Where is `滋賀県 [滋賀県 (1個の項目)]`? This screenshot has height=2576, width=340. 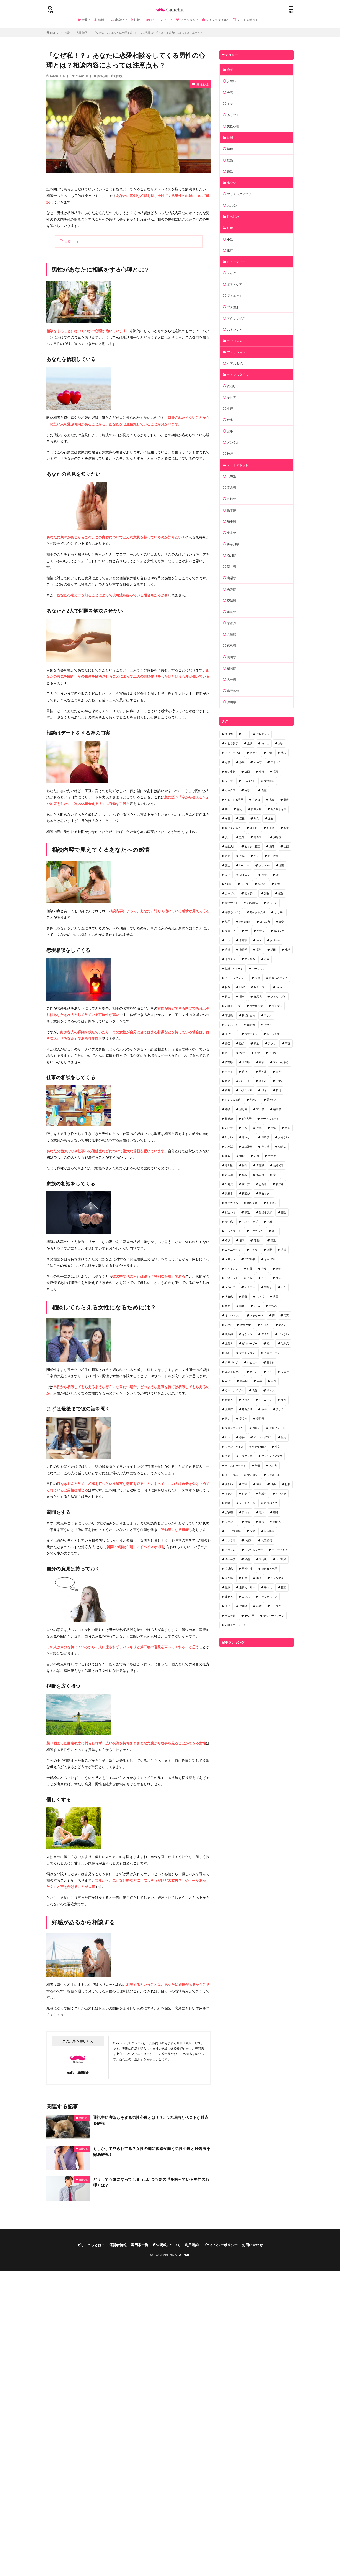
滋賀県 [滋賀県 (1個の項目)] is located at coordinates (260, 1174).